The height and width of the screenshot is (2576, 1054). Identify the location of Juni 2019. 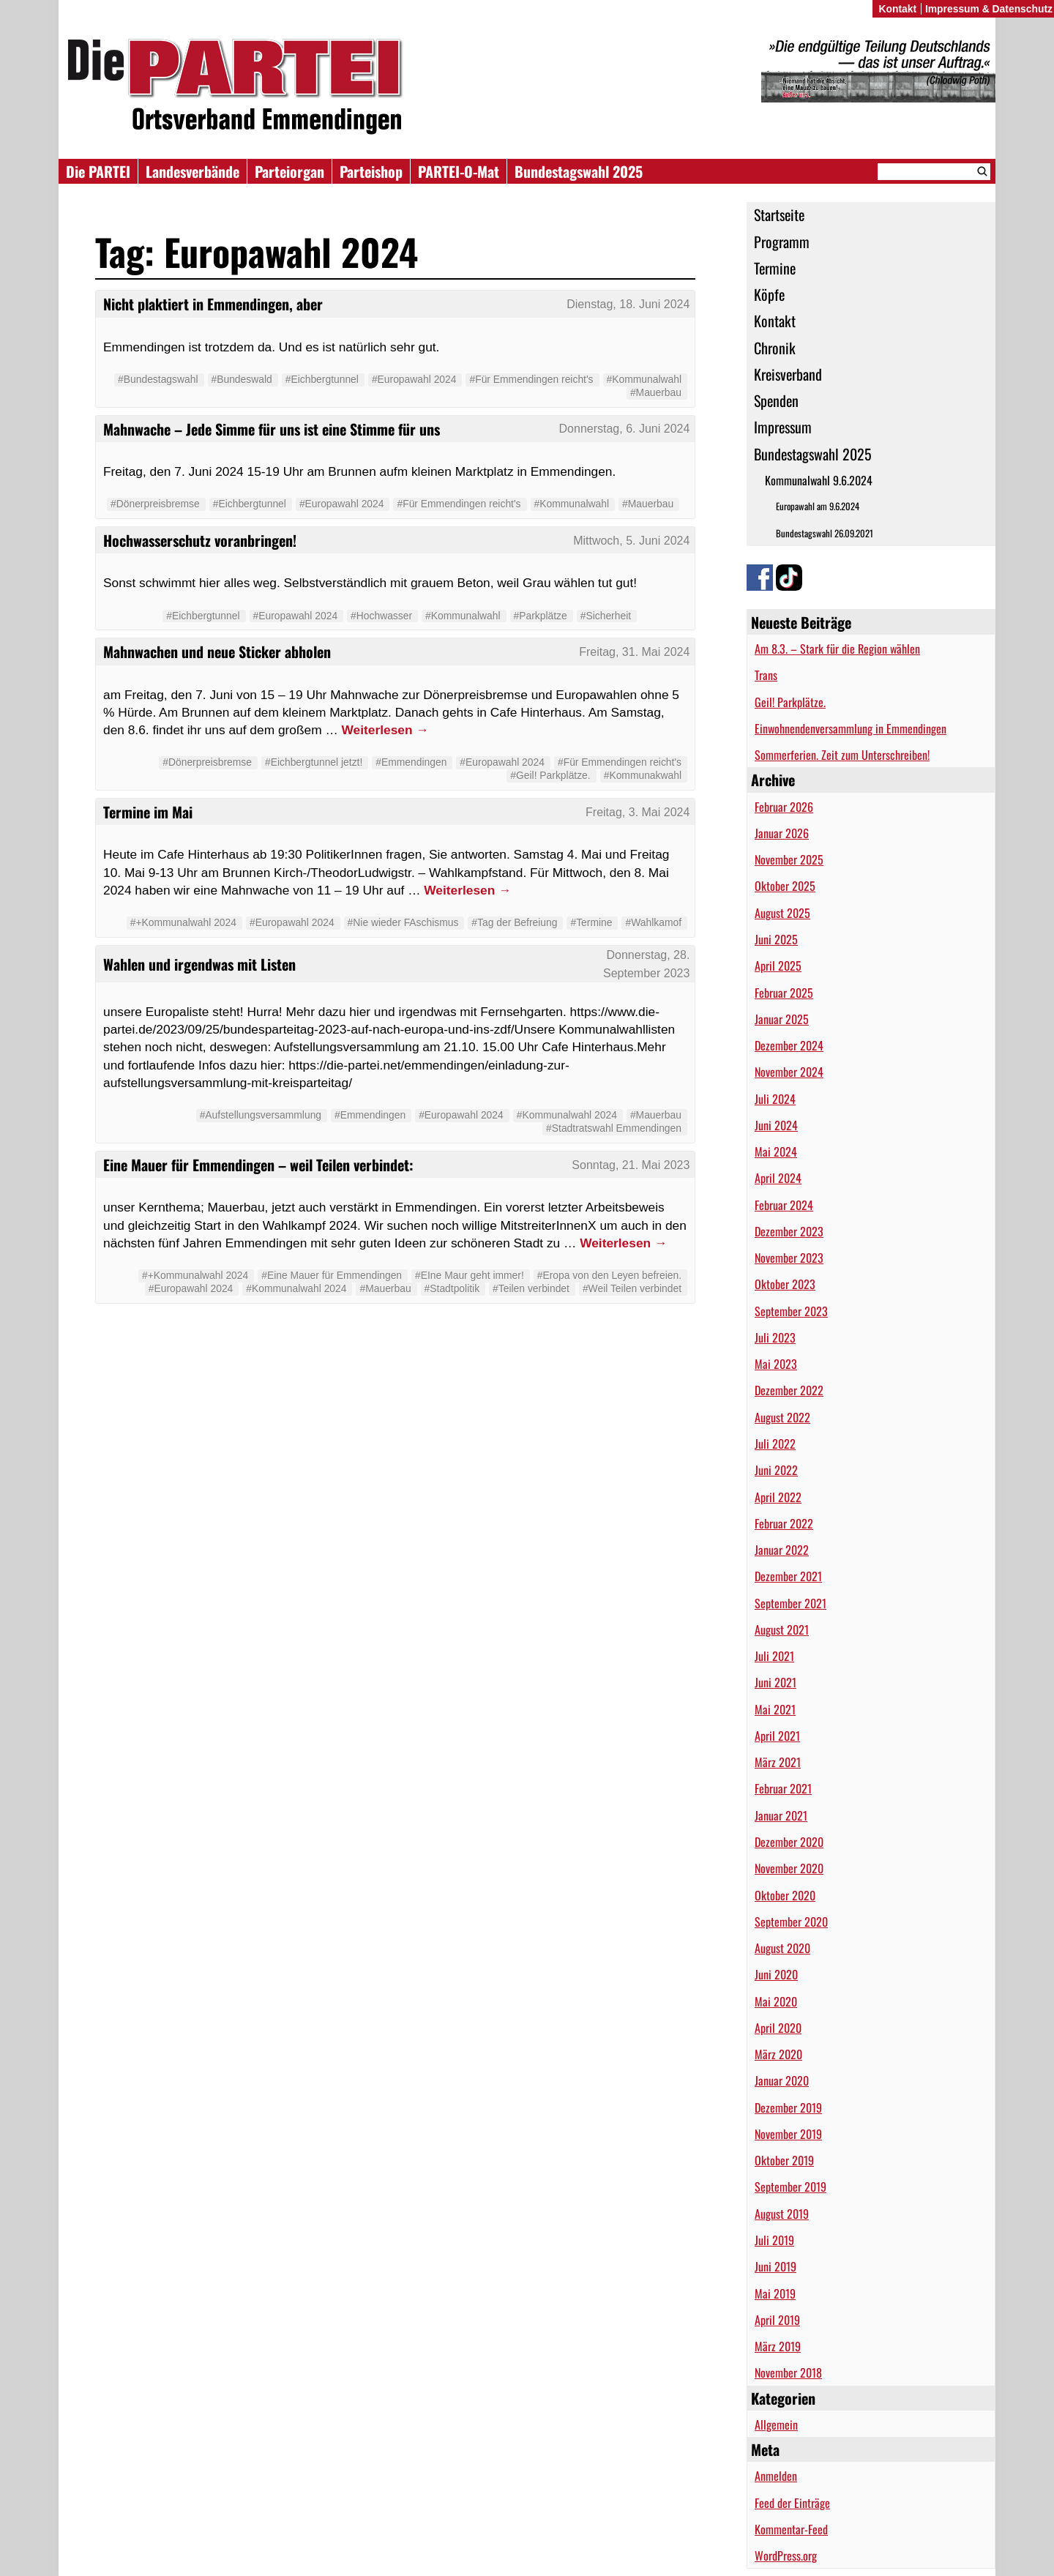
(775, 2266).